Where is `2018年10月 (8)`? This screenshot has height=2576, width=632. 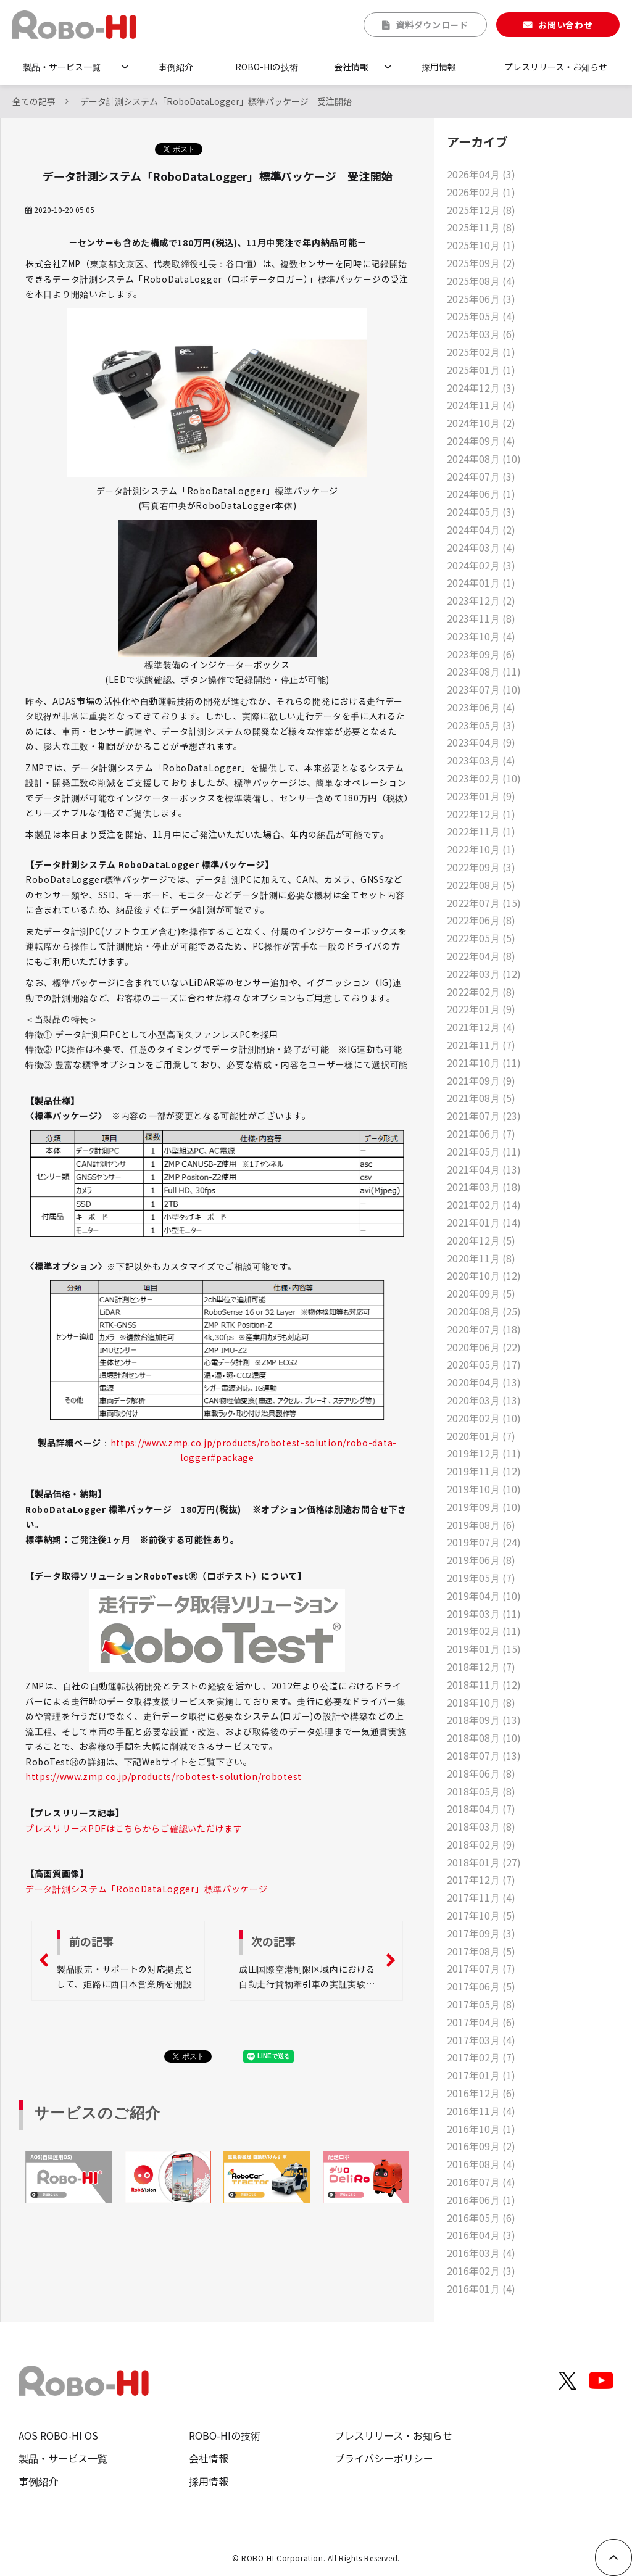 2018年10月 (8) is located at coordinates (481, 1702).